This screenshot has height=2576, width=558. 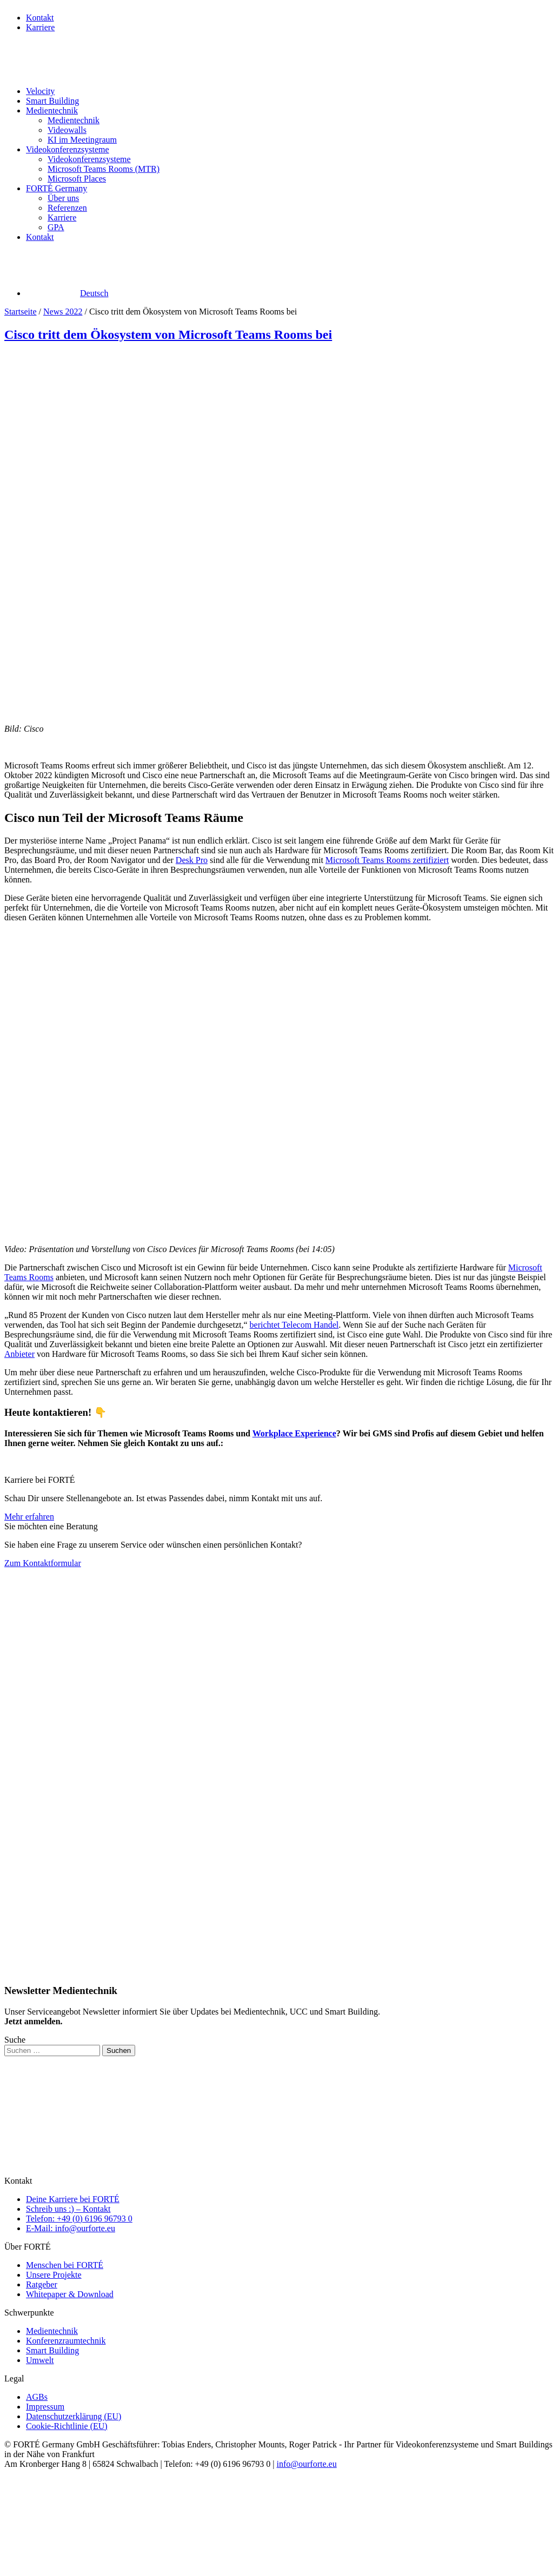 What do you see at coordinates (67, 130) in the screenshot?
I see `Videowalls` at bounding box center [67, 130].